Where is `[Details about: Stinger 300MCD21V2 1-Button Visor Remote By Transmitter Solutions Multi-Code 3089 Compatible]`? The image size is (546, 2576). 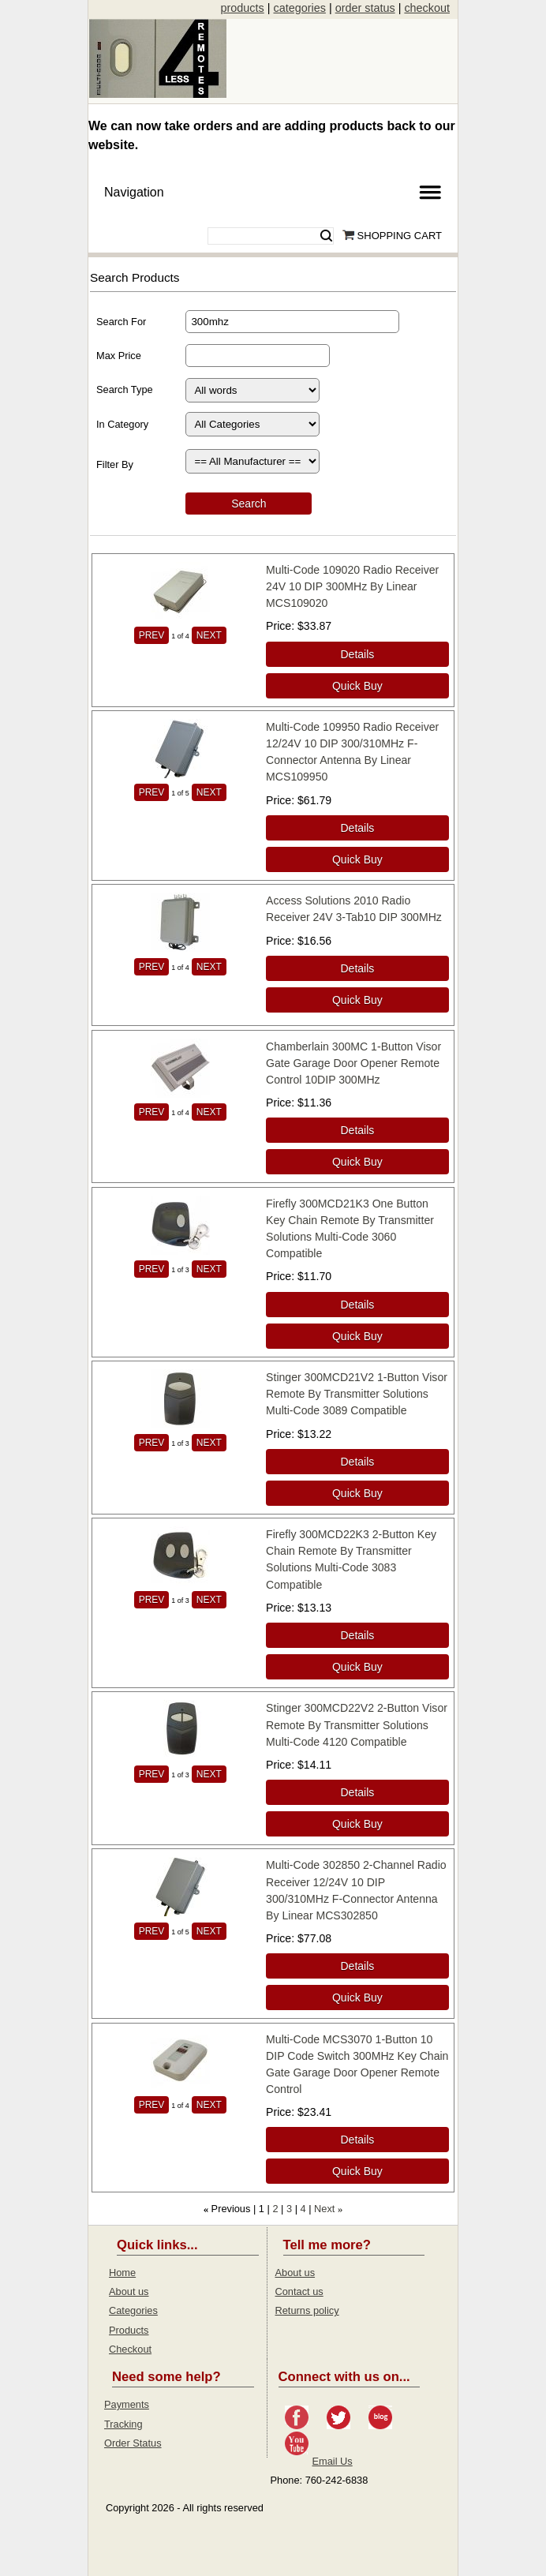 [Details about: Stinger 300MCD21V2 1-Button Visor Remote By Transmitter Solutions Multi-Code 3089 Compatible] is located at coordinates (357, 1461).